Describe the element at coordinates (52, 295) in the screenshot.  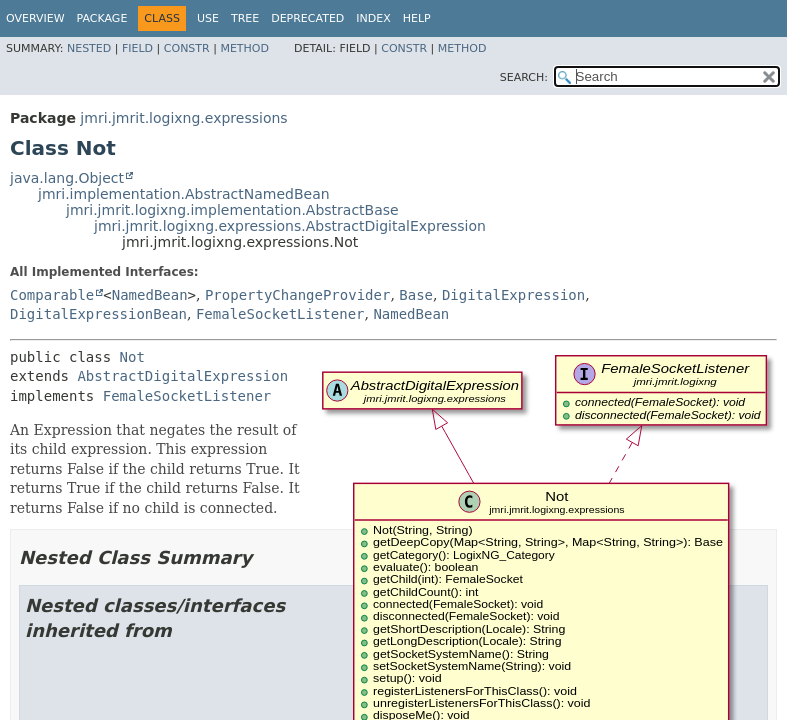
I see `Comparable` at that location.